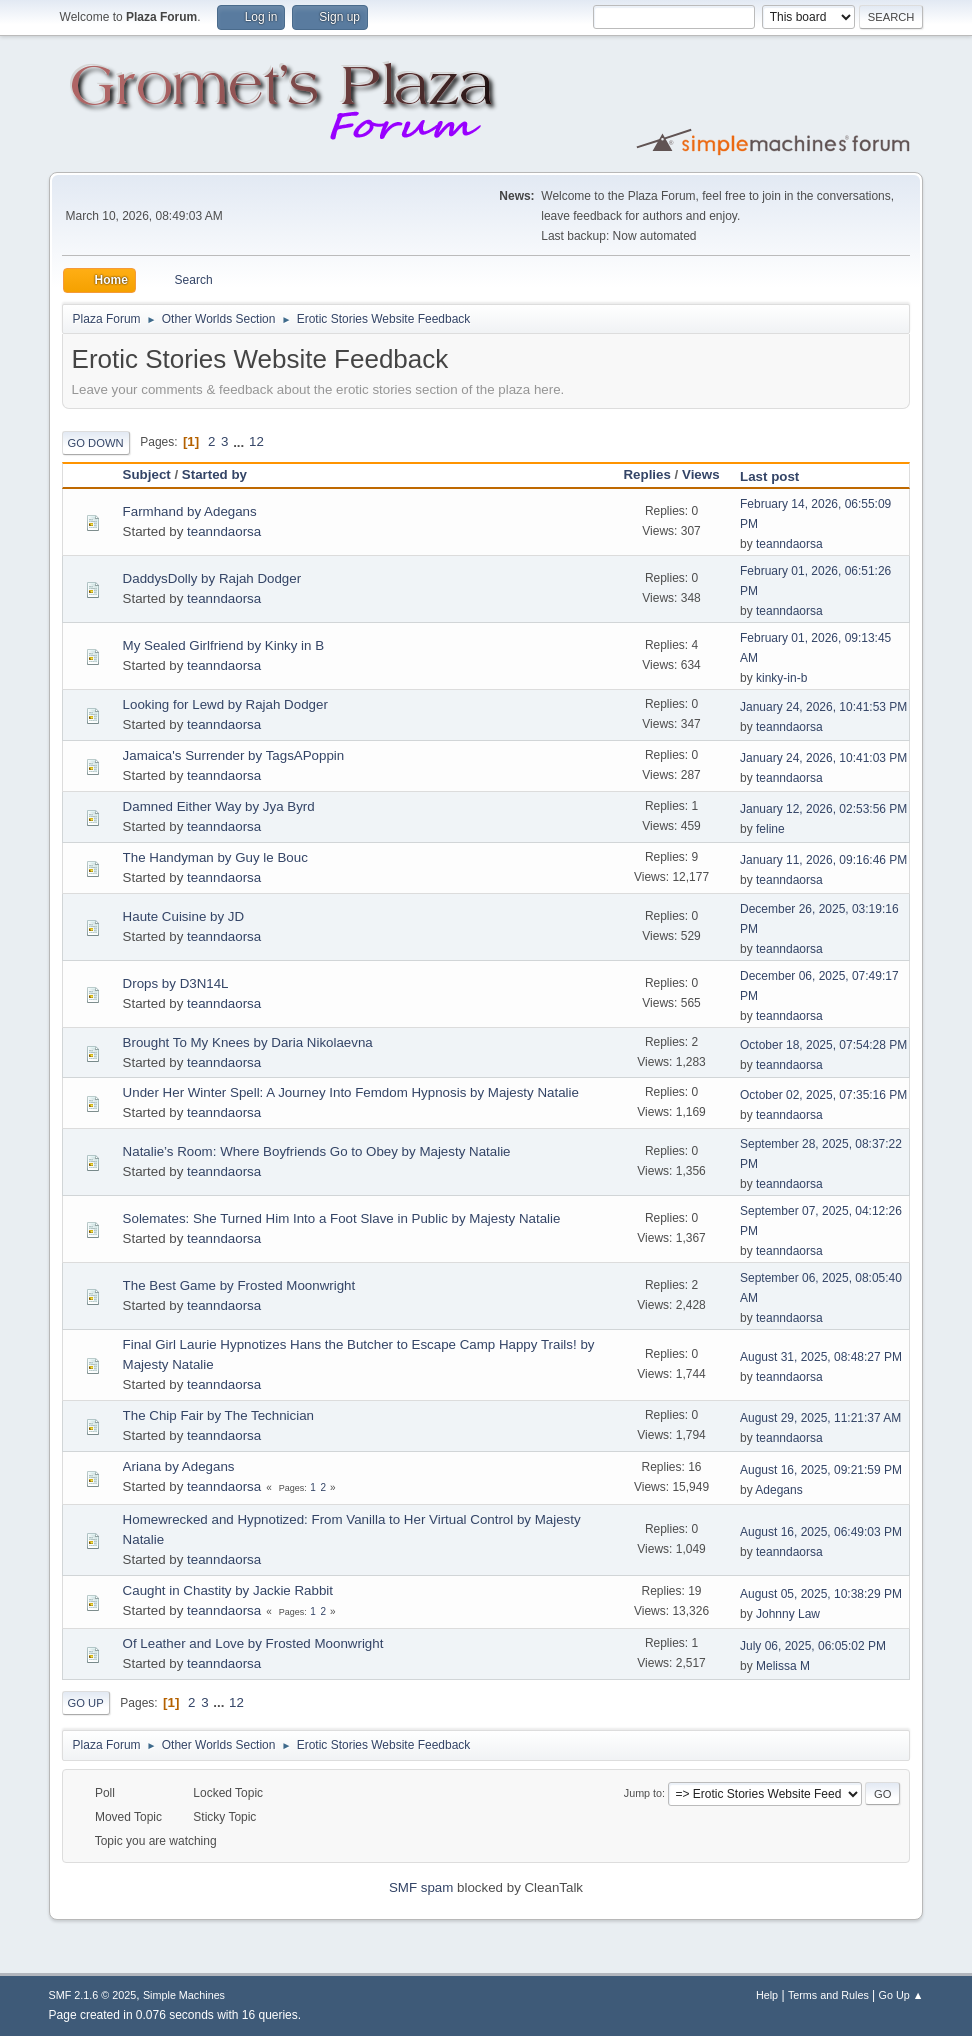 The image size is (972, 2036). I want to click on The Handyman by Guy le Bouc, so click(215, 857).